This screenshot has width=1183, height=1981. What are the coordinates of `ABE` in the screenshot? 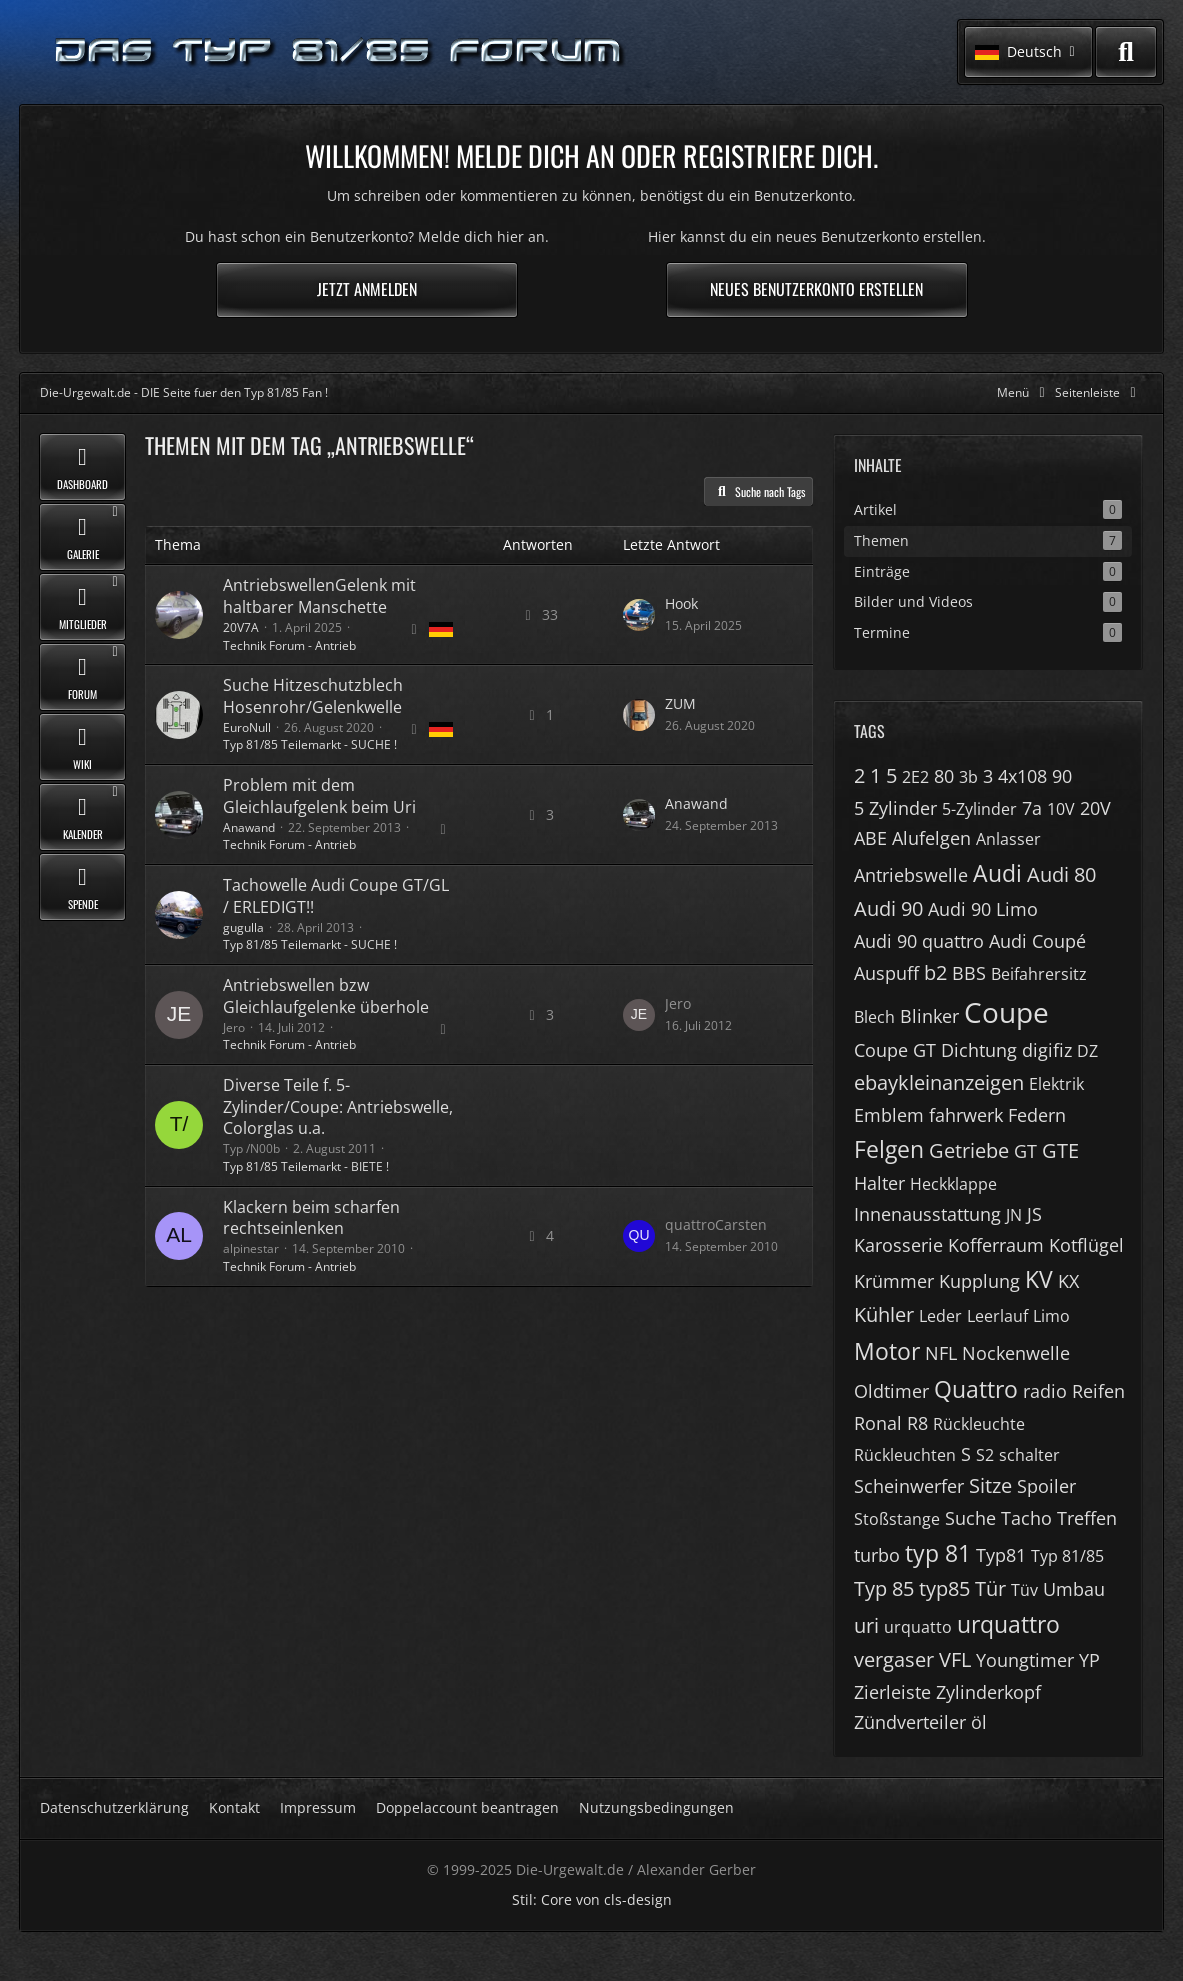 It's located at (870, 838).